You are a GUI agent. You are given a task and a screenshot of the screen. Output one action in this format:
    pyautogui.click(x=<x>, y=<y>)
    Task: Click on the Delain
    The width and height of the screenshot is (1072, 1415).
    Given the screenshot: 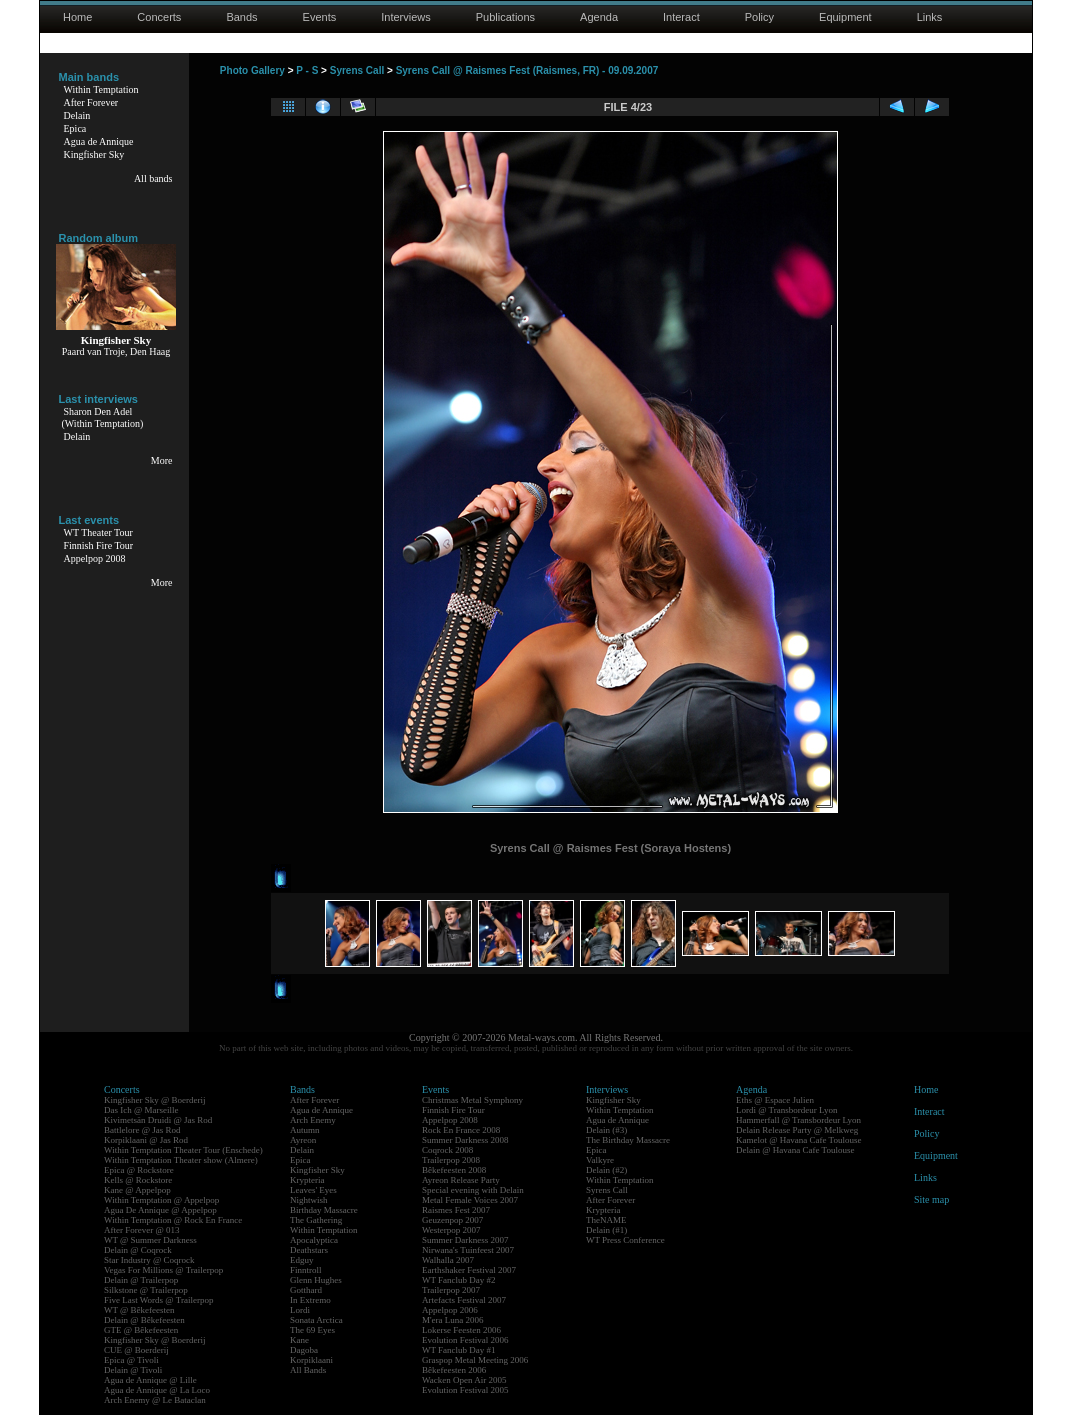 What is the action you would take?
    pyautogui.click(x=77, y=115)
    